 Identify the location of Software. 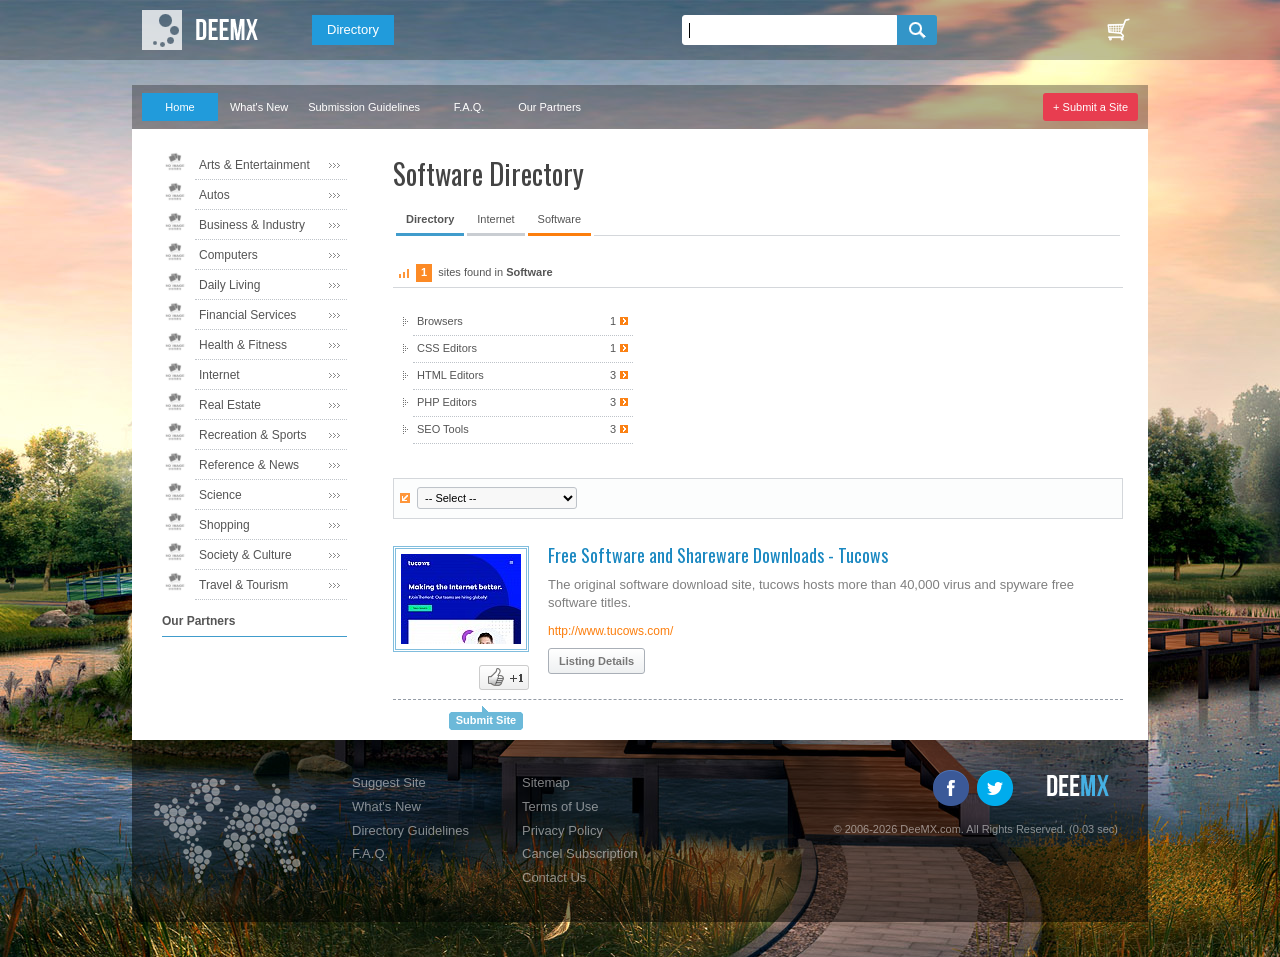
(559, 219).